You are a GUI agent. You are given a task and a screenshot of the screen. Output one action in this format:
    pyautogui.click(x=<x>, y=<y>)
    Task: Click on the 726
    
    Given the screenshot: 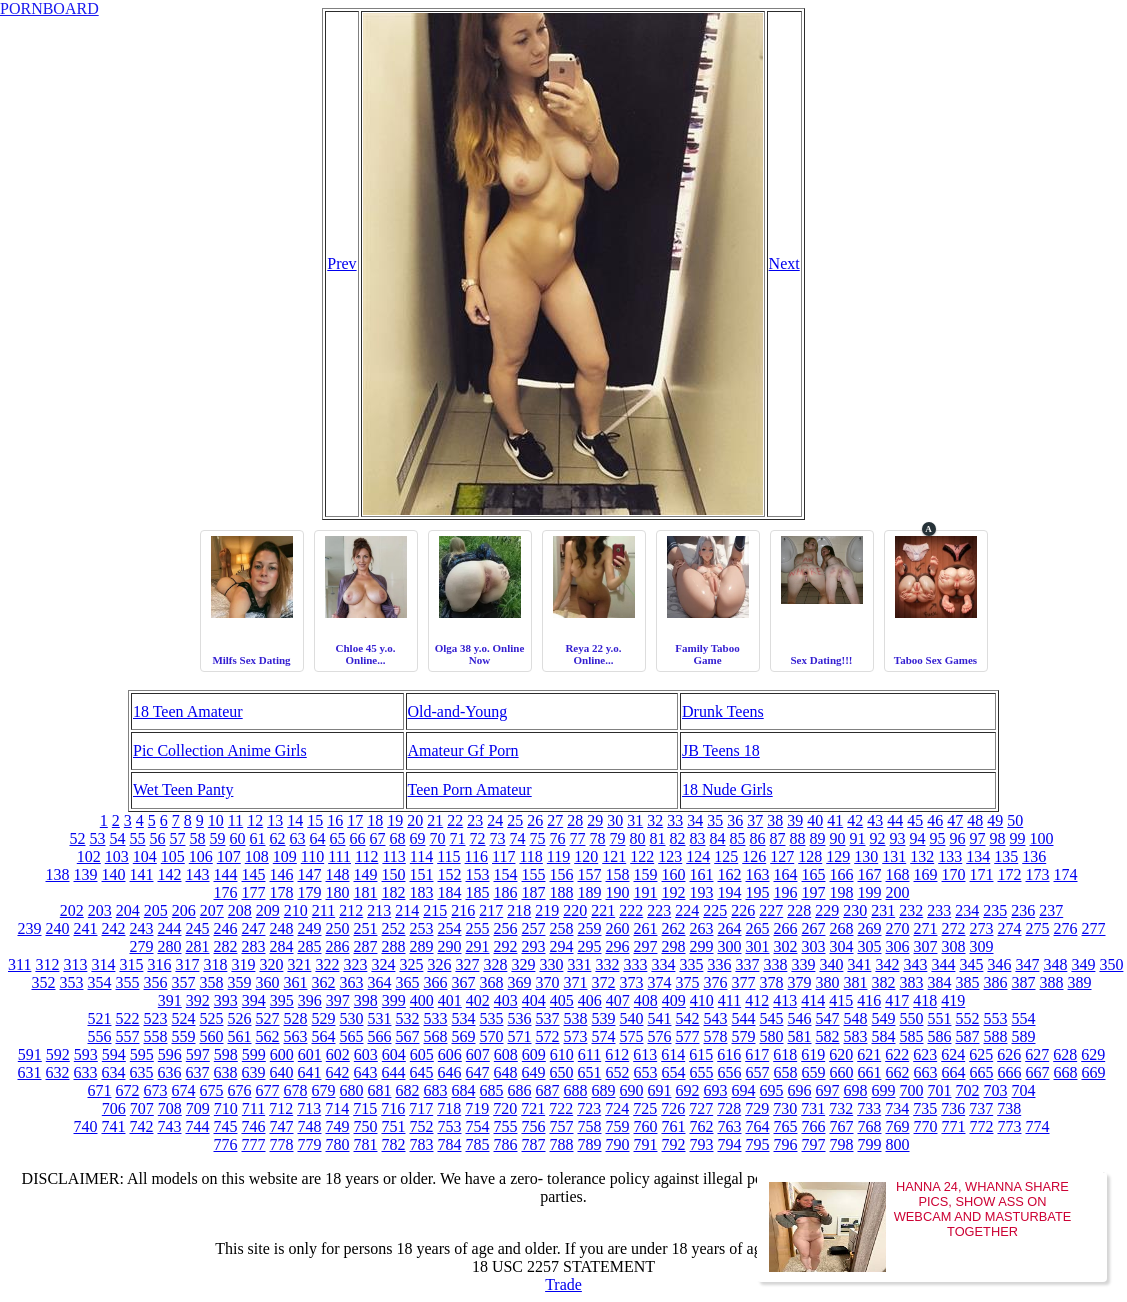 What is the action you would take?
    pyautogui.click(x=673, y=1108)
    